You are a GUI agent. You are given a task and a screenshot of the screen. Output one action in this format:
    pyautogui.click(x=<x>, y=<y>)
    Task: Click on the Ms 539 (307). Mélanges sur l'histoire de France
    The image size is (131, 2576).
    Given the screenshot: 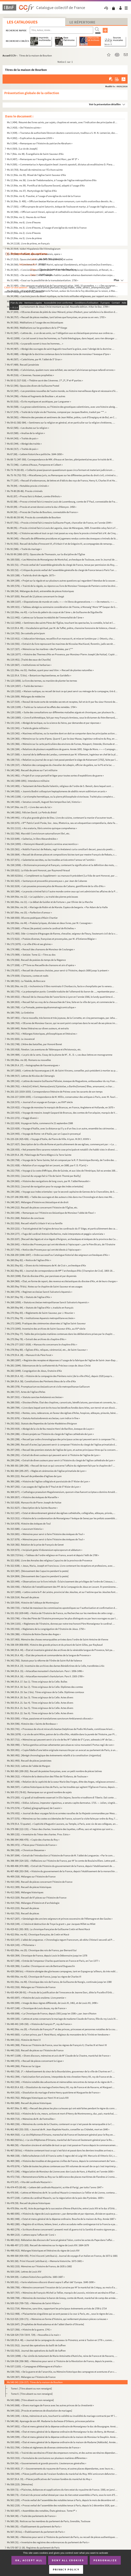 What is the action you would take?
    pyautogui.click(x=31, y=2377)
    